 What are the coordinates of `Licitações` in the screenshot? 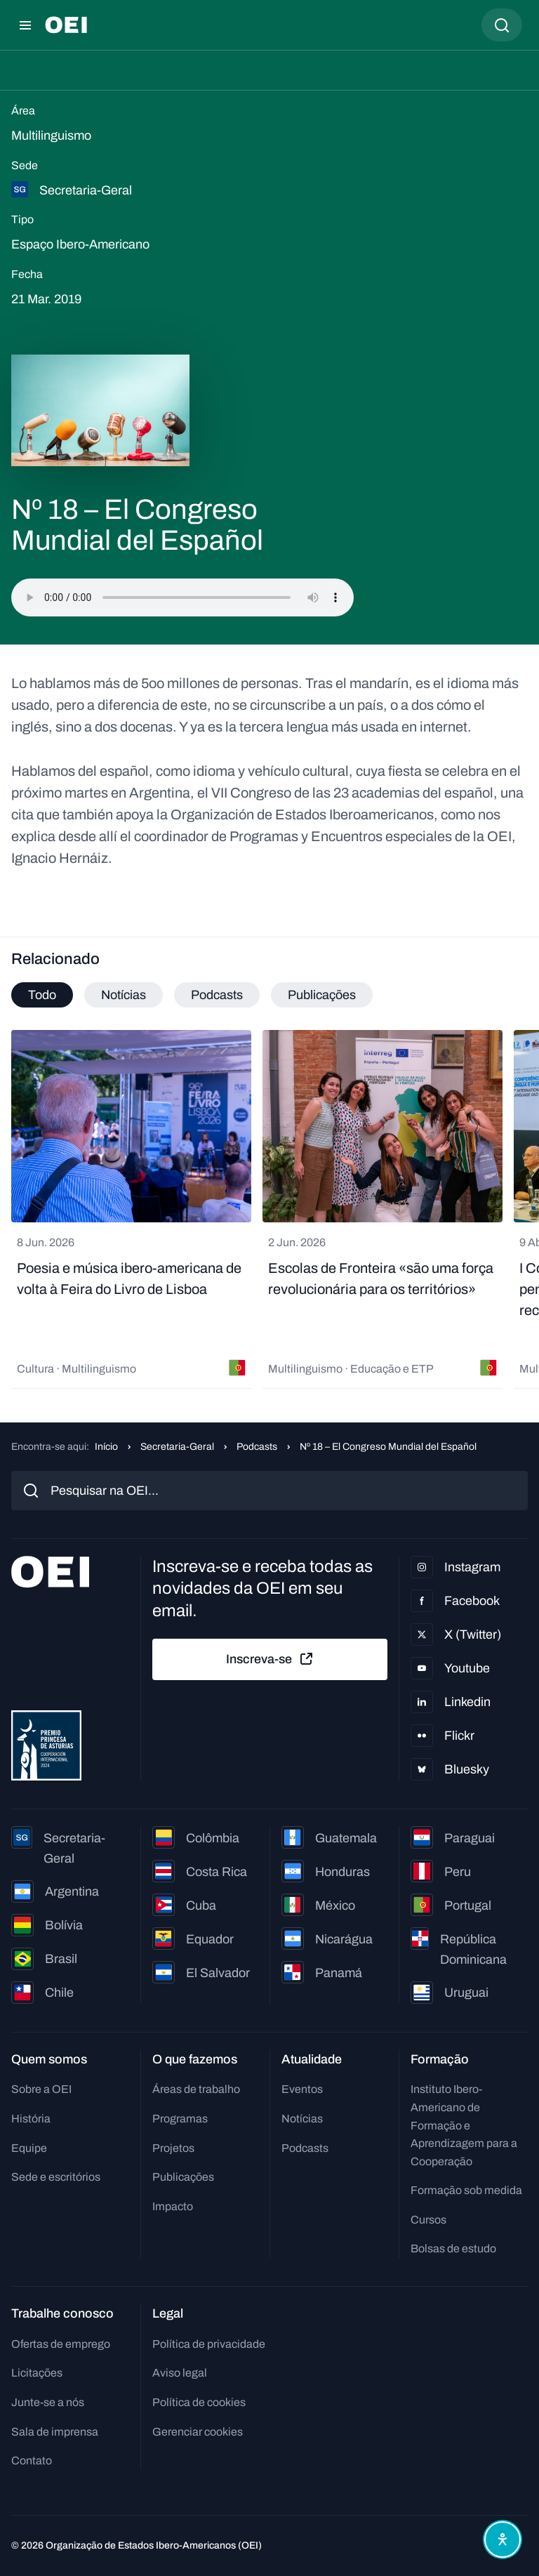 It's located at (36, 2373).